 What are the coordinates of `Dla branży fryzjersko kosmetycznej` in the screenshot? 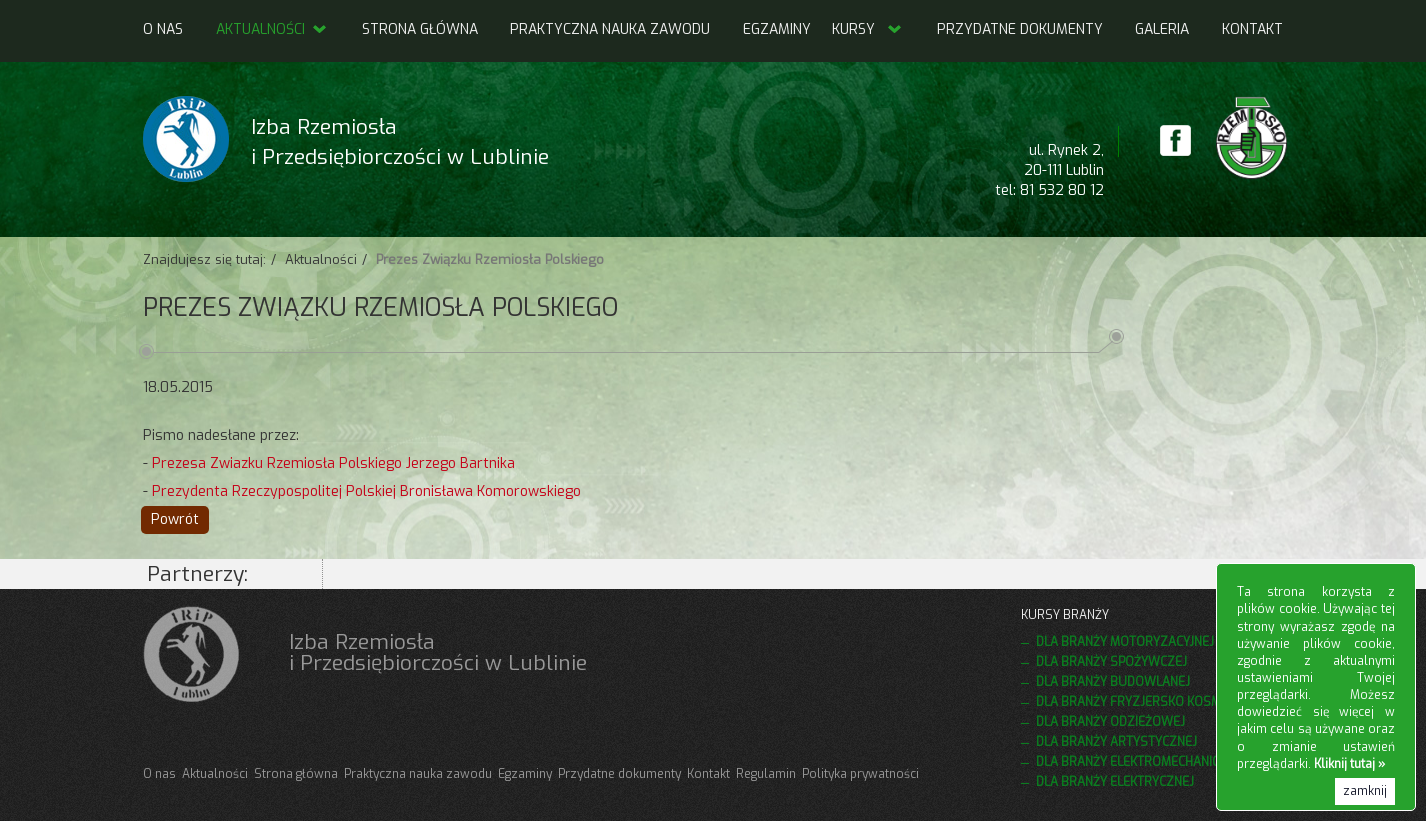 It's located at (1156, 702).